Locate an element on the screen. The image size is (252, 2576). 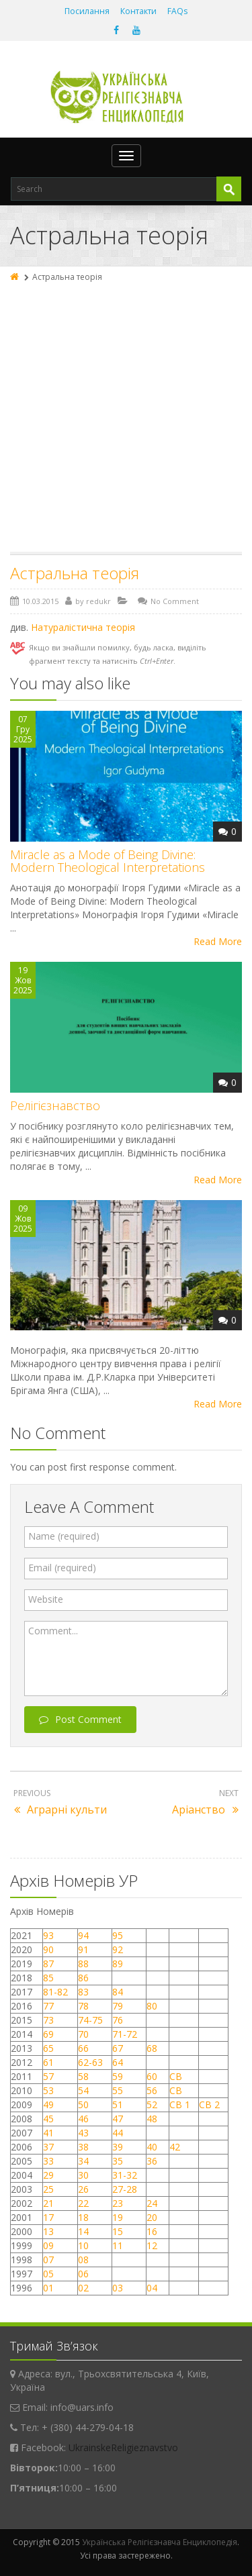
04 is located at coordinates (151, 2287).